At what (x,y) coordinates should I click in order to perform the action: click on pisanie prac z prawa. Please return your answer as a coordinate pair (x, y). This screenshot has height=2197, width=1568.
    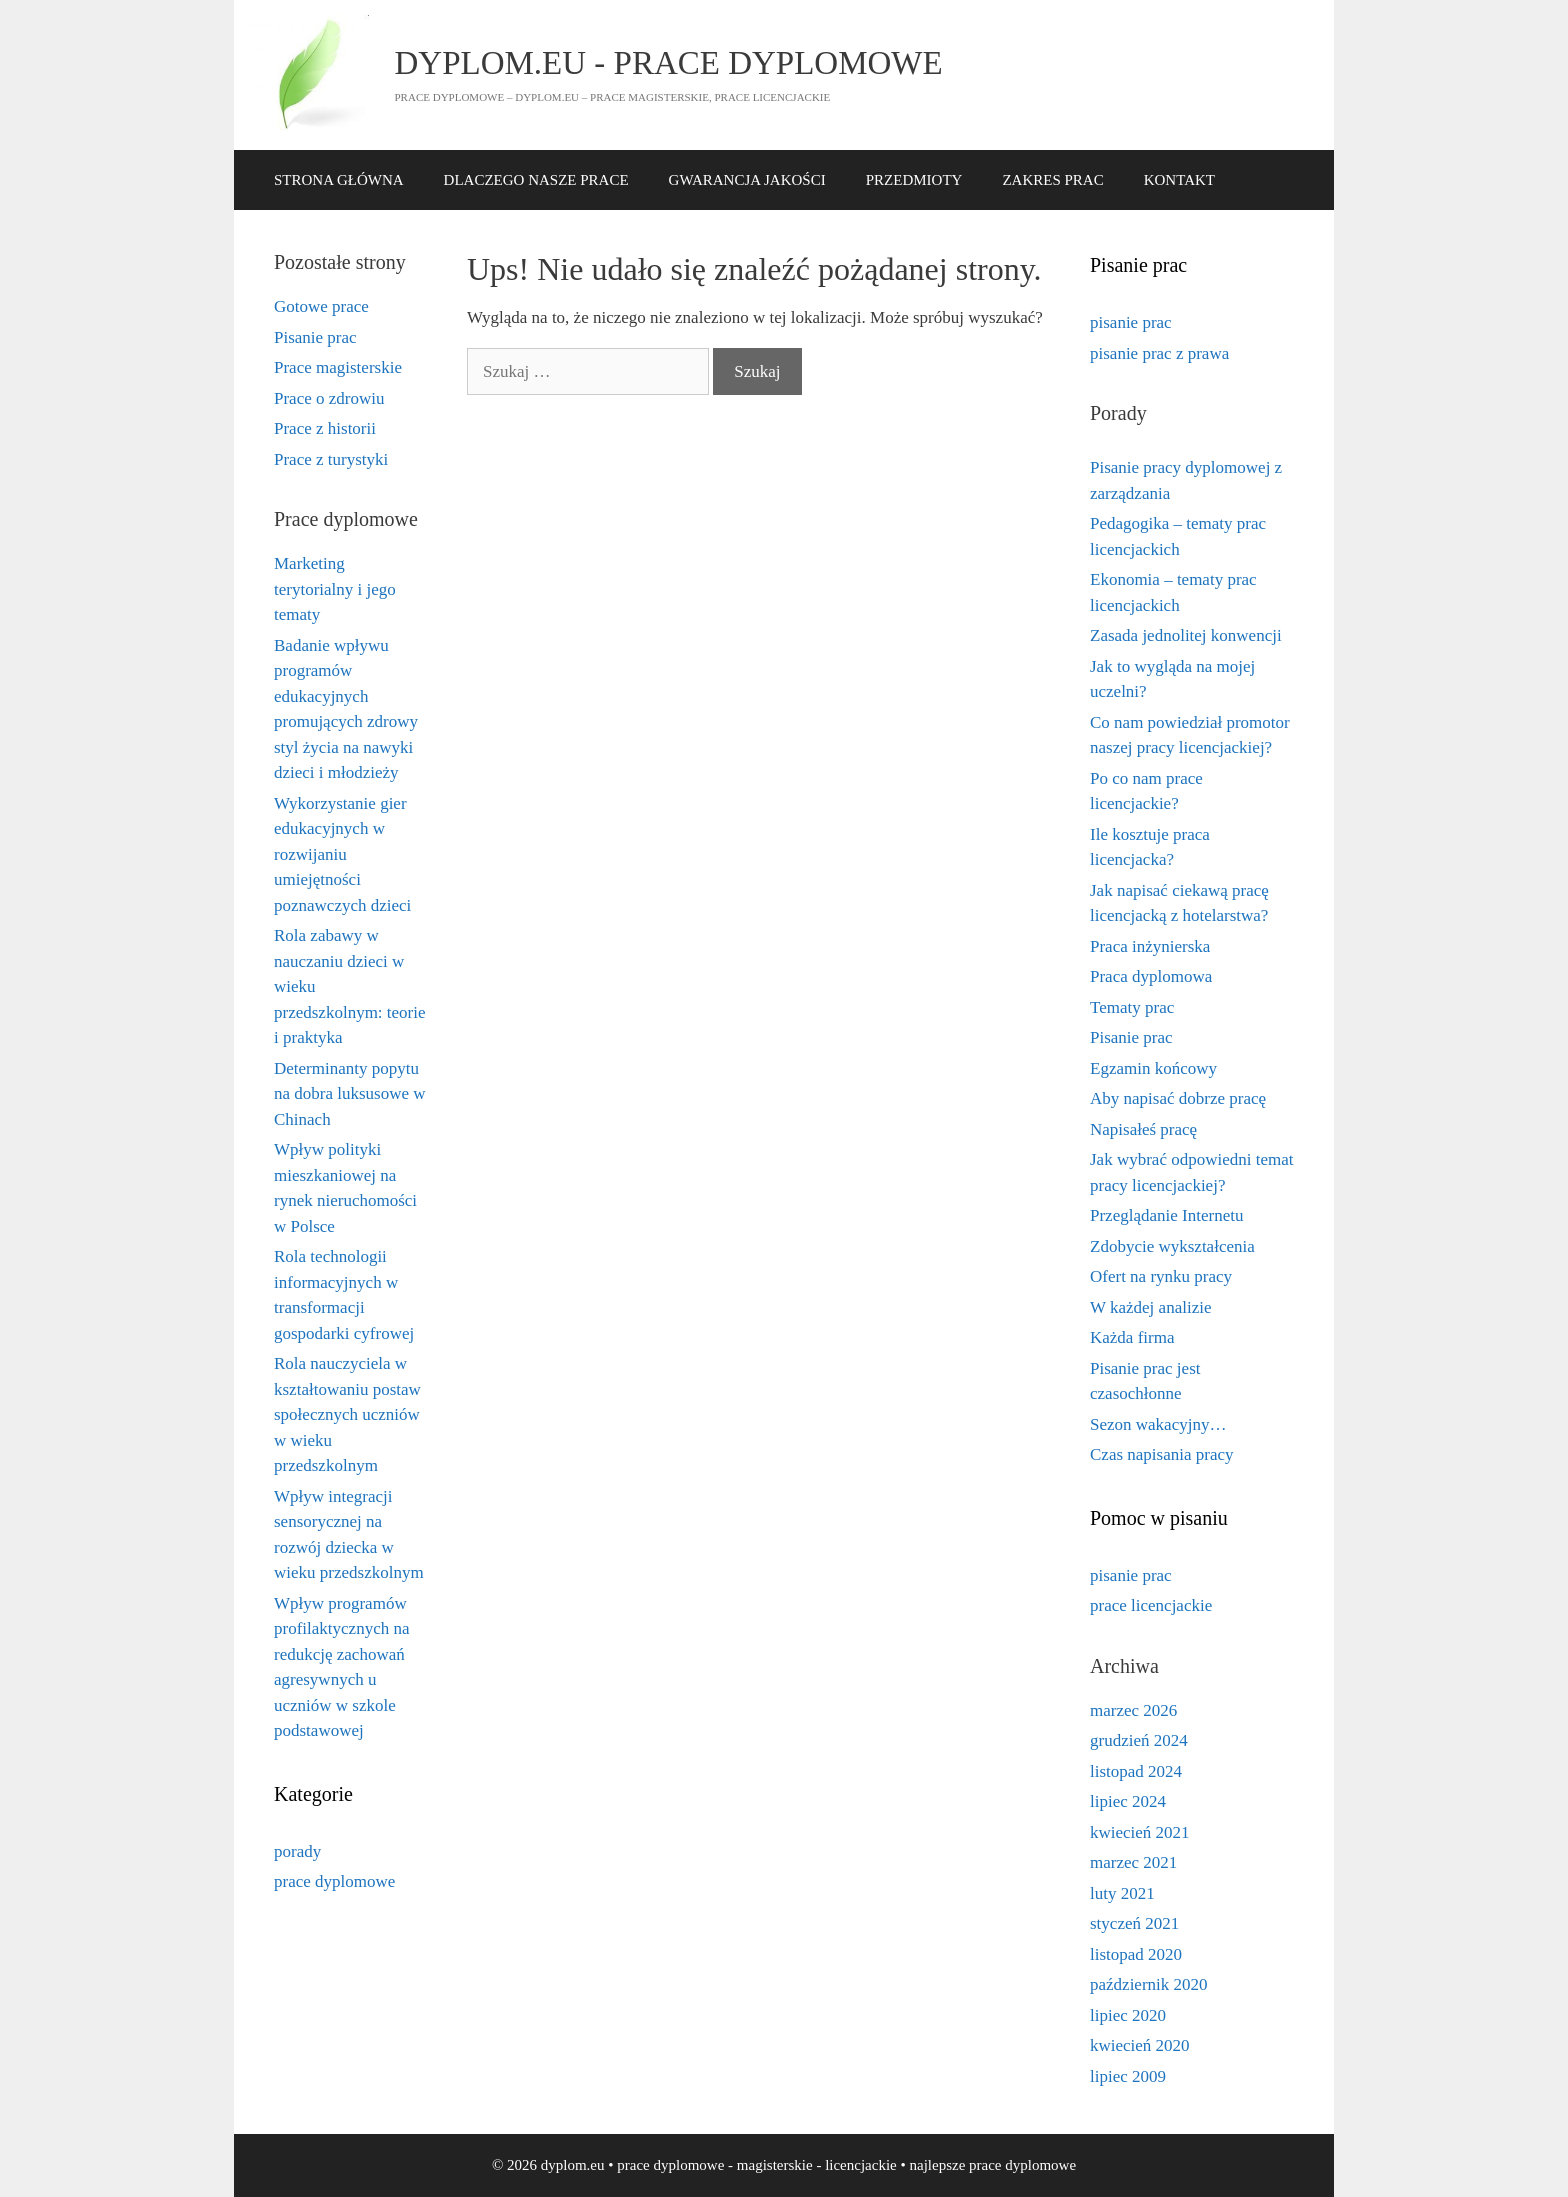
    Looking at the image, I should click on (1159, 353).